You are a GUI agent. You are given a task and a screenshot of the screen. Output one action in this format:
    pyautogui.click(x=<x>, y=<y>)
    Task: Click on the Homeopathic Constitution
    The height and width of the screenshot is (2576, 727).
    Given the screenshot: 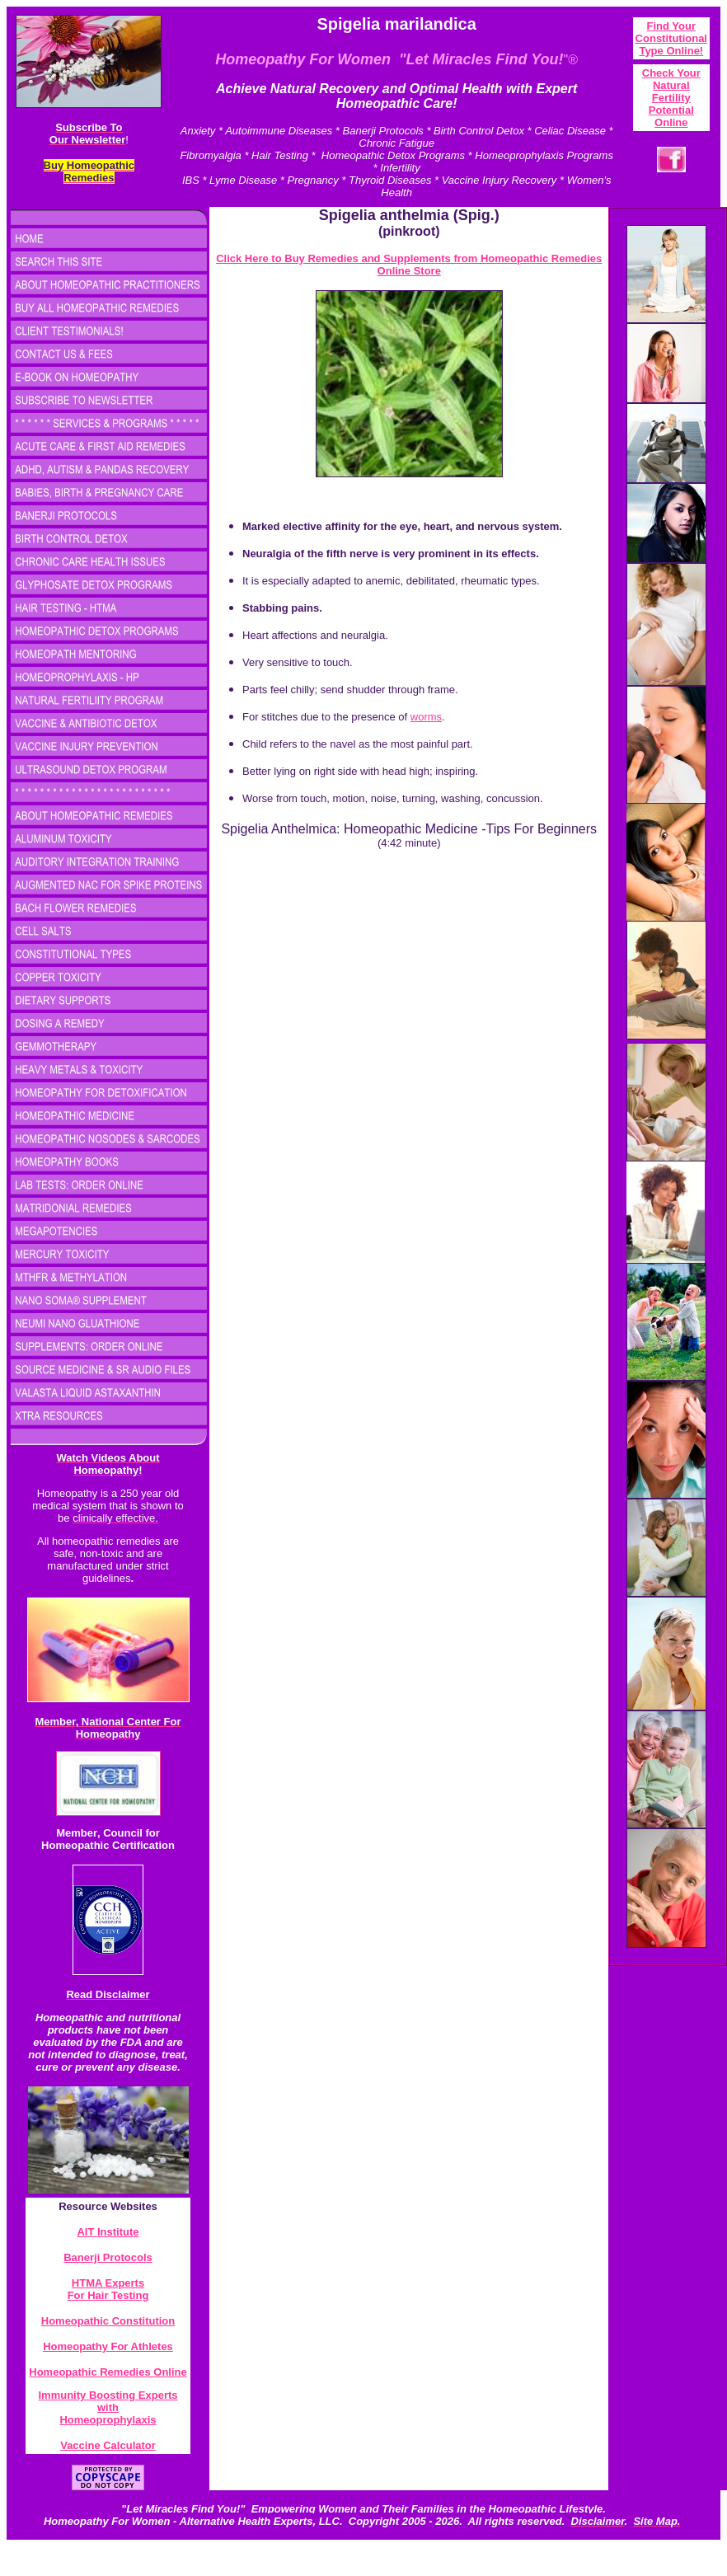 What is the action you would take?
    pyautogui.click(x=108, y=2321)
    